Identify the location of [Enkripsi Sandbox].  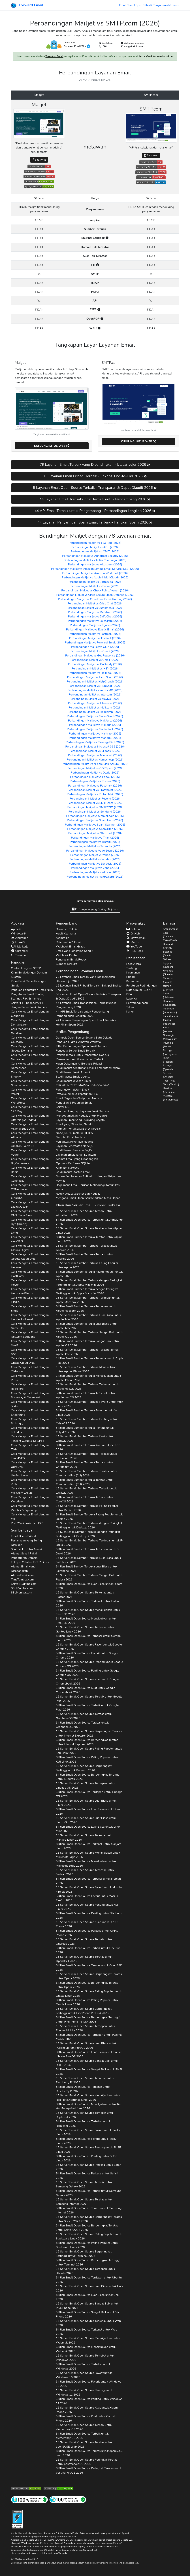
(107, 238).